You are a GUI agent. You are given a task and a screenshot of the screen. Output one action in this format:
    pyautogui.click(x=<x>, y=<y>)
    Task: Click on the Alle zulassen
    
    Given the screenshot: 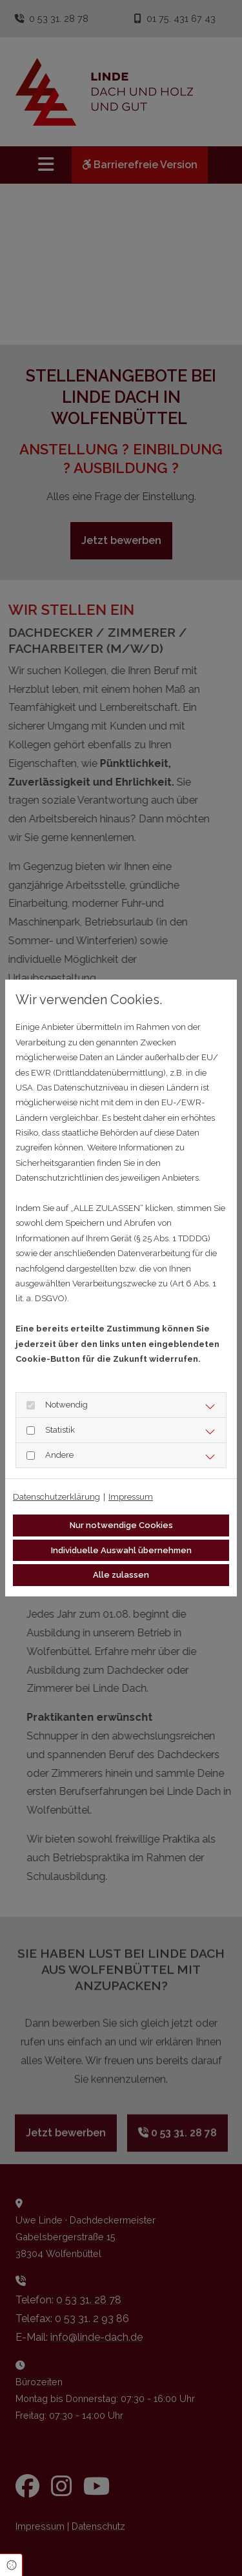 What is the action you would take?
    pyautogui.click(x=121, y=1575)
    